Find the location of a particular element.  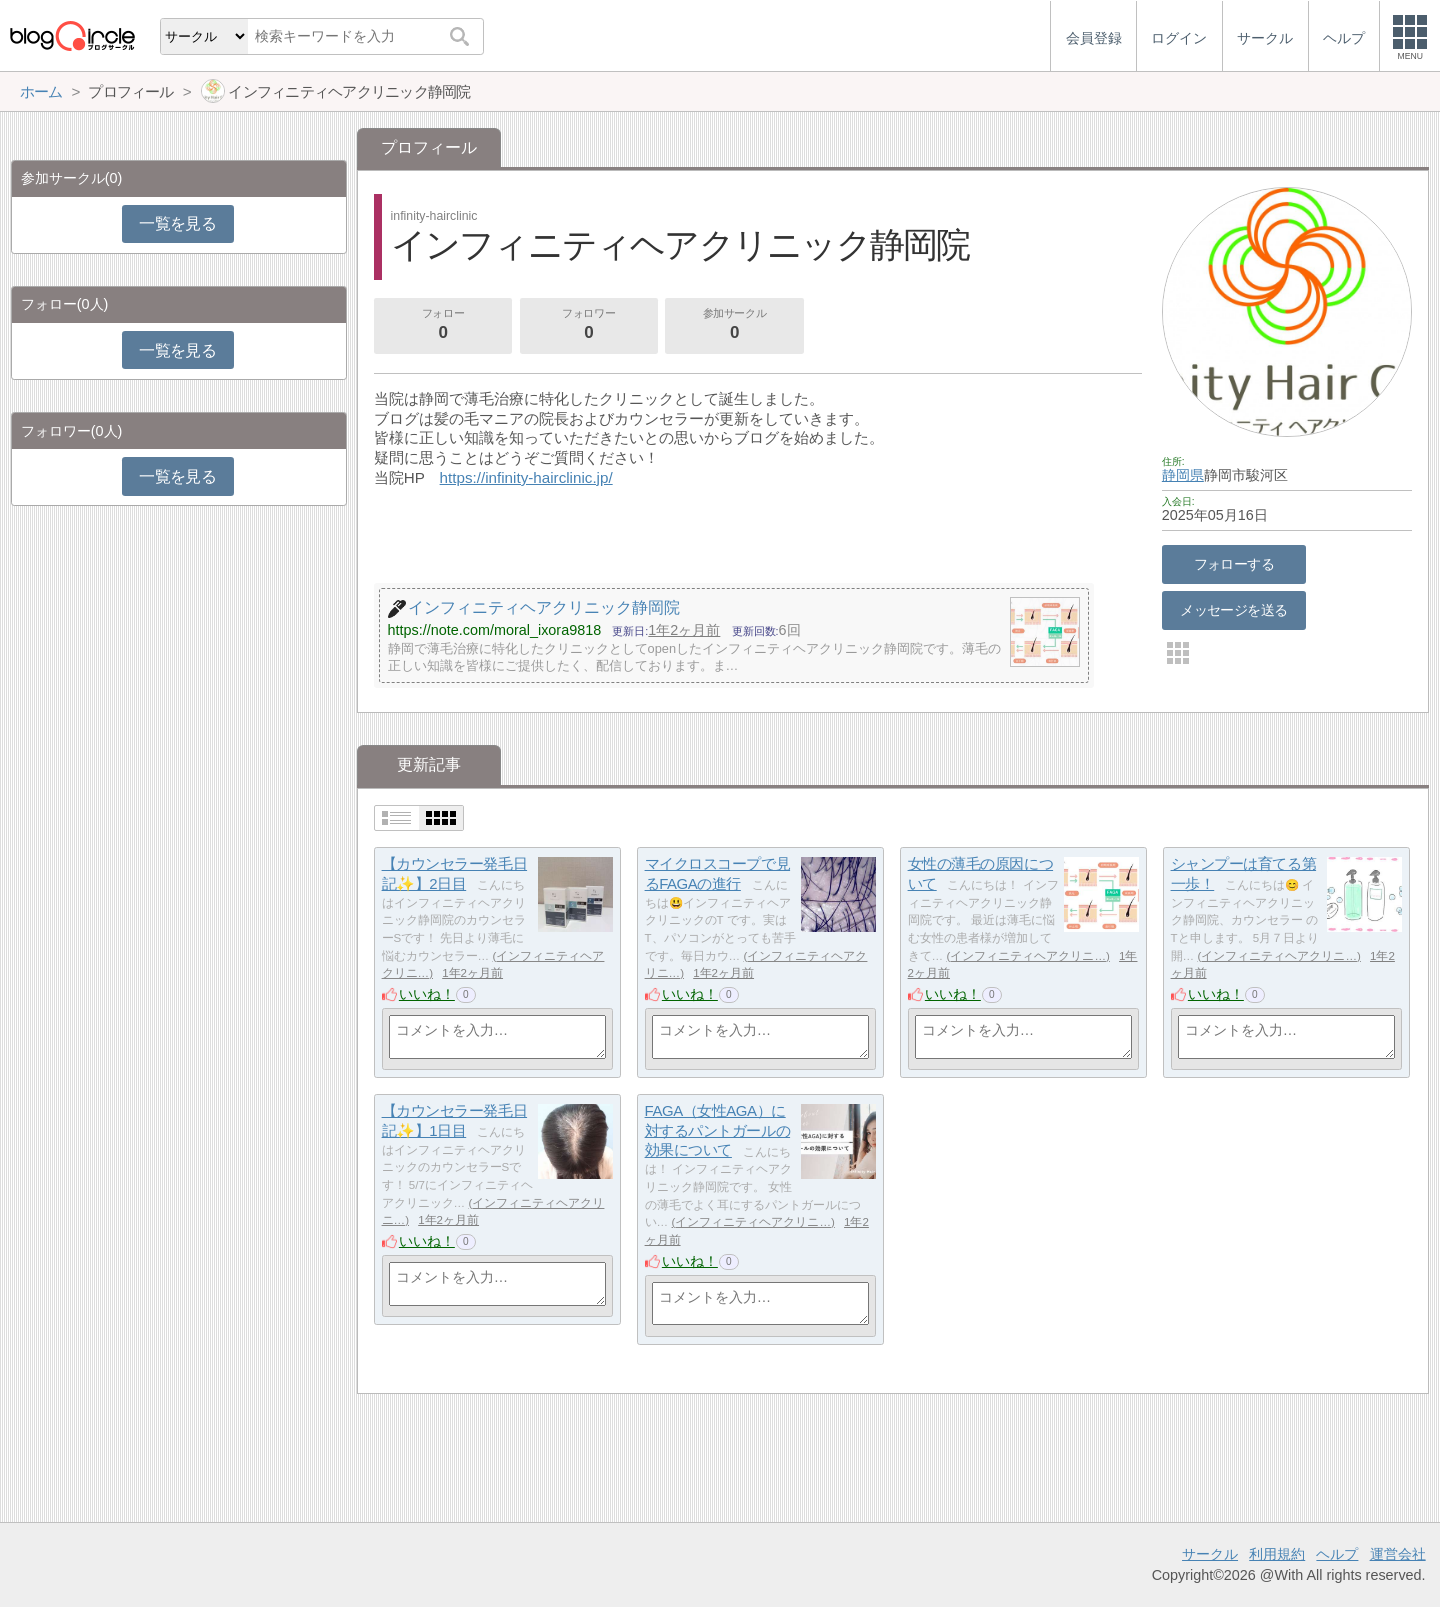

フォロワー is located at coordinates (589, 326).